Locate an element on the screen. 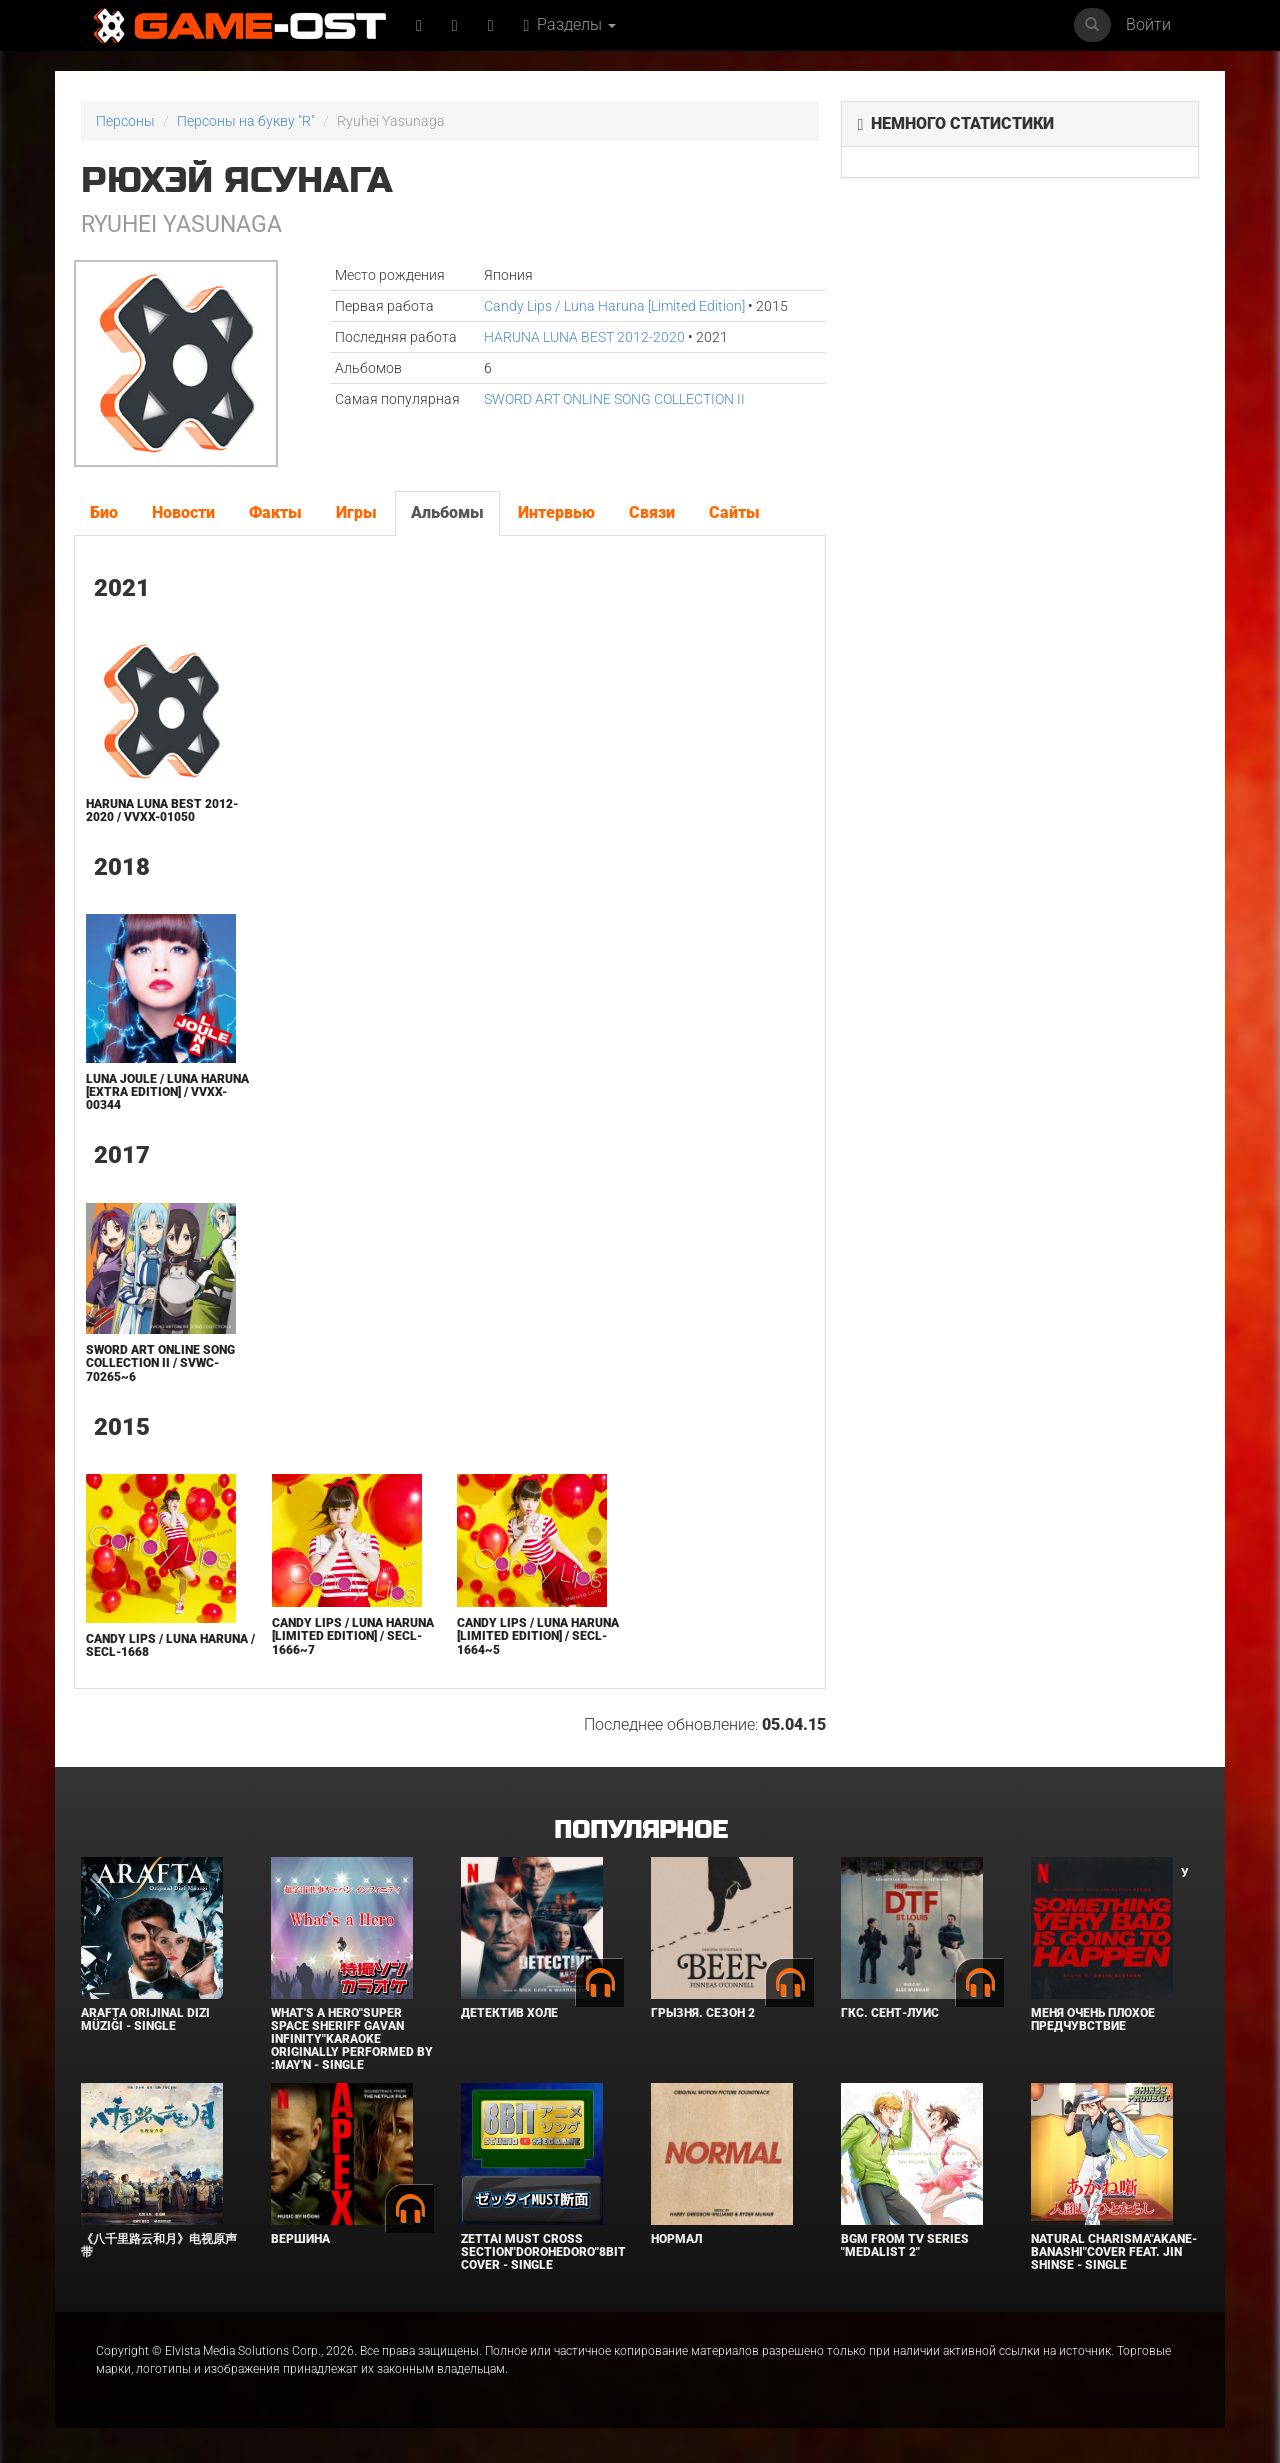  Игры is located at coordinates (356, 512).